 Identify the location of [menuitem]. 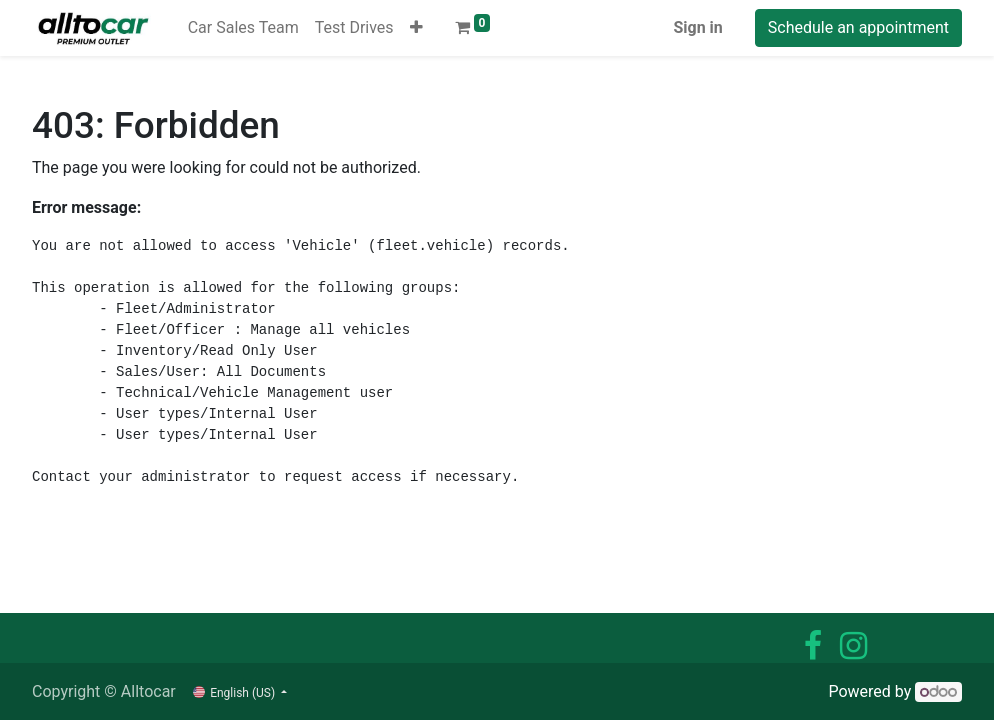
(243, 28).